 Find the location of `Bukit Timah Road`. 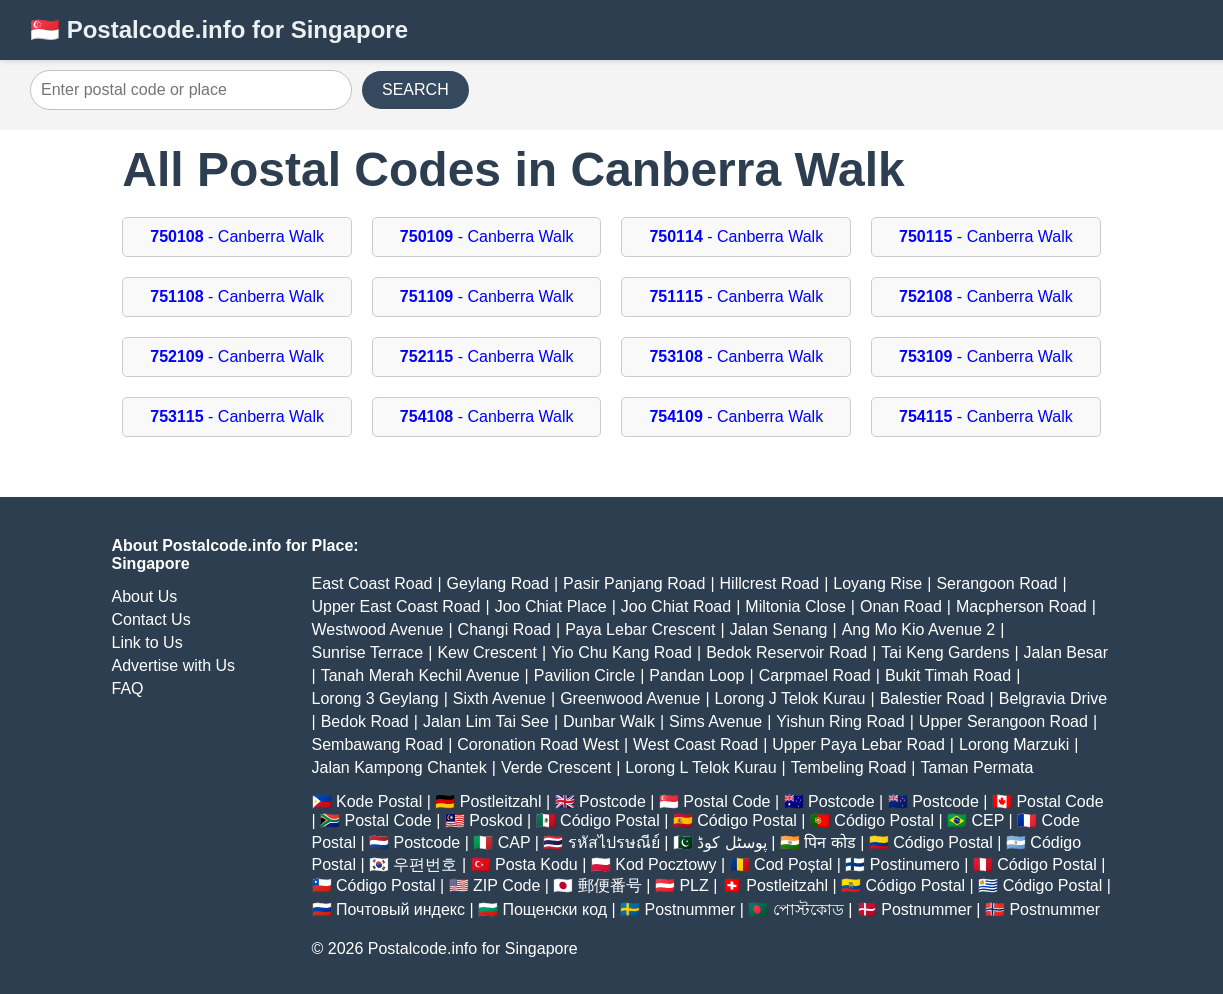

Bukit Timah Road is located at coordinates (948, 675).